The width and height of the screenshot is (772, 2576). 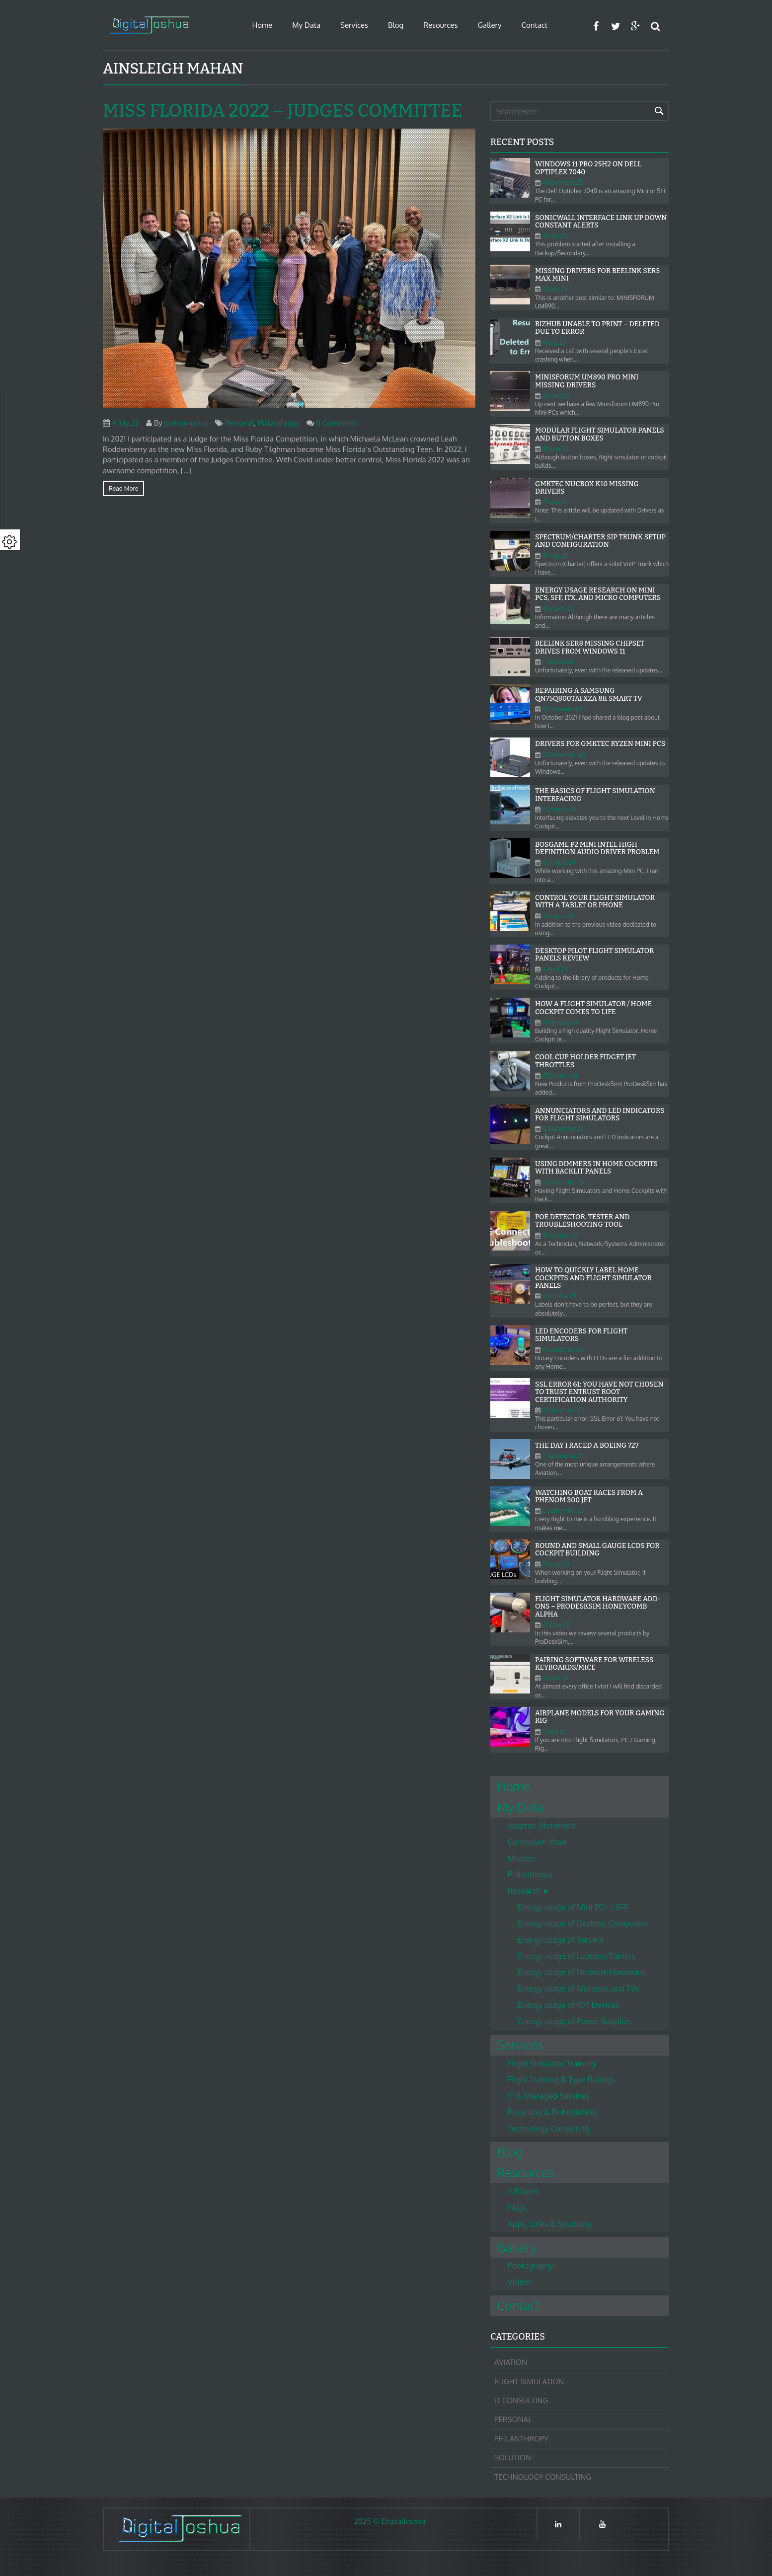 What do you see at coordinates (561, 1940) in the screenshot?
I see `Energy usage of Servers` at bounding box center [561, 1940].